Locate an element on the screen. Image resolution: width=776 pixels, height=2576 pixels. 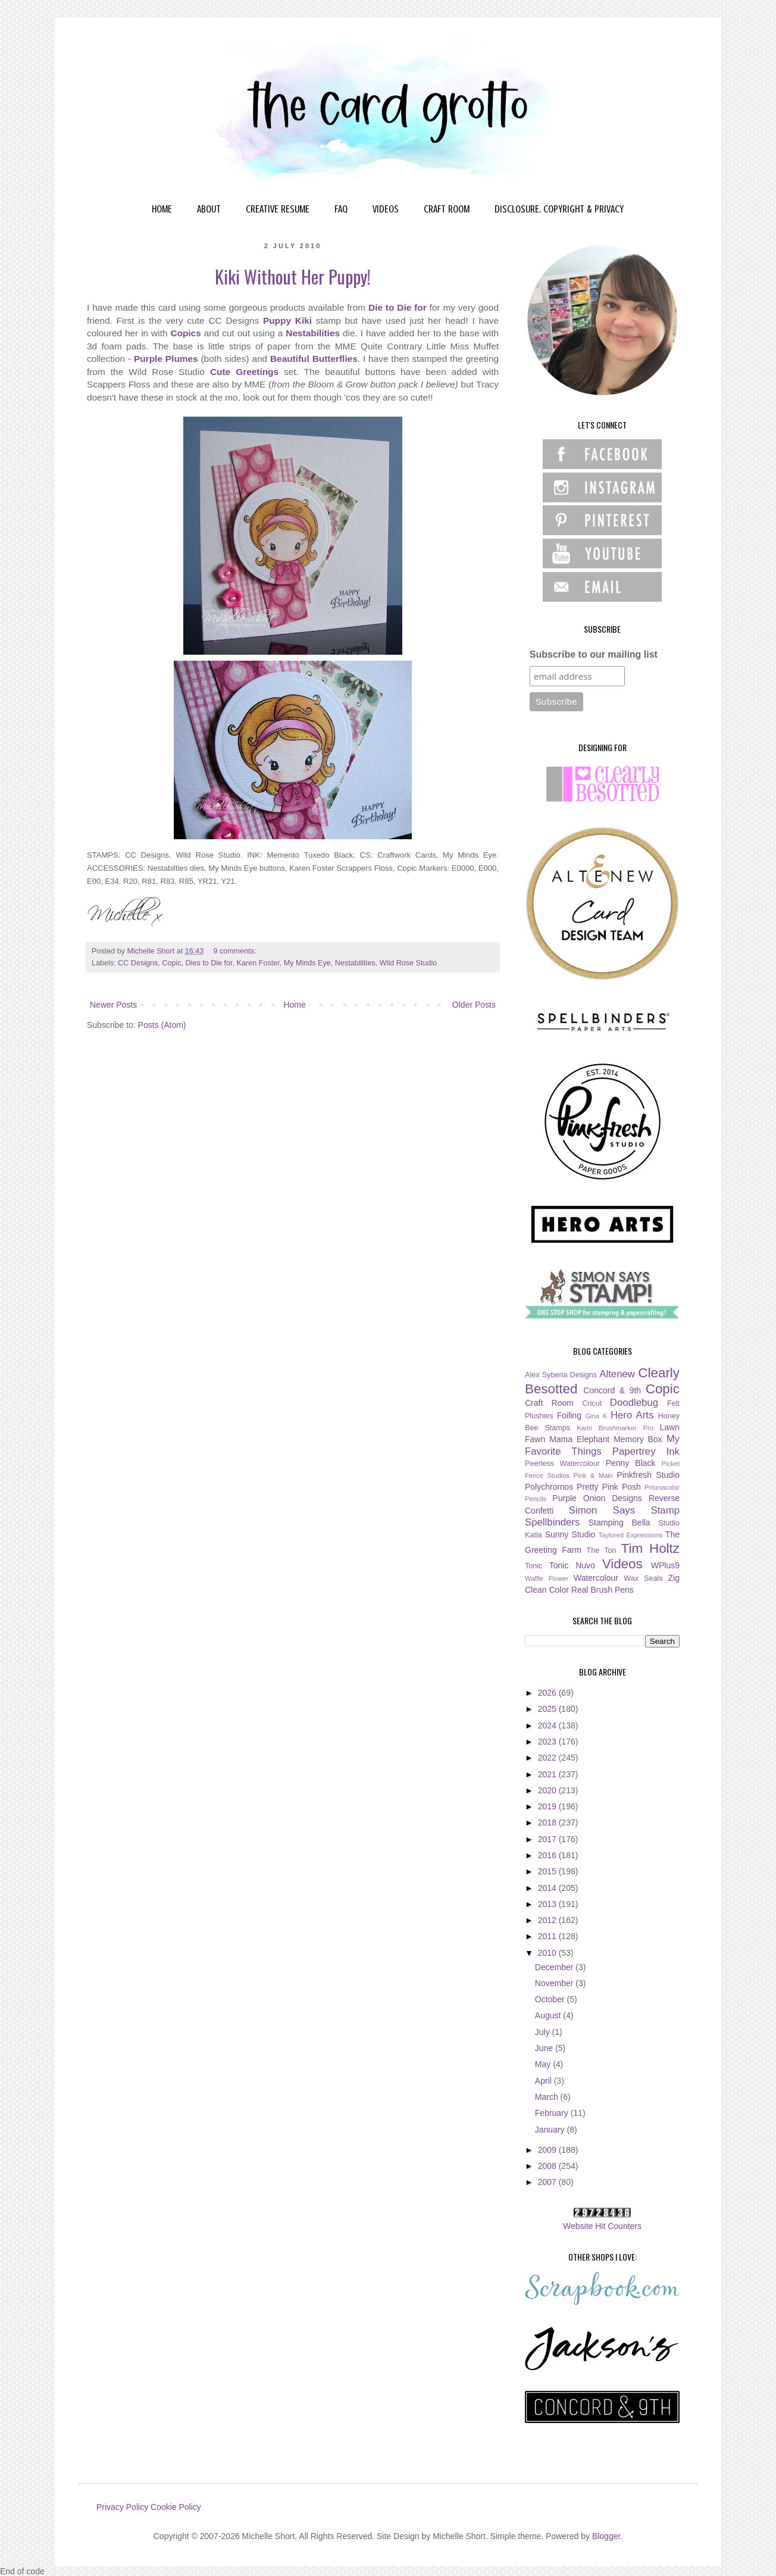
2025 is located at coordinates (548, 1709).